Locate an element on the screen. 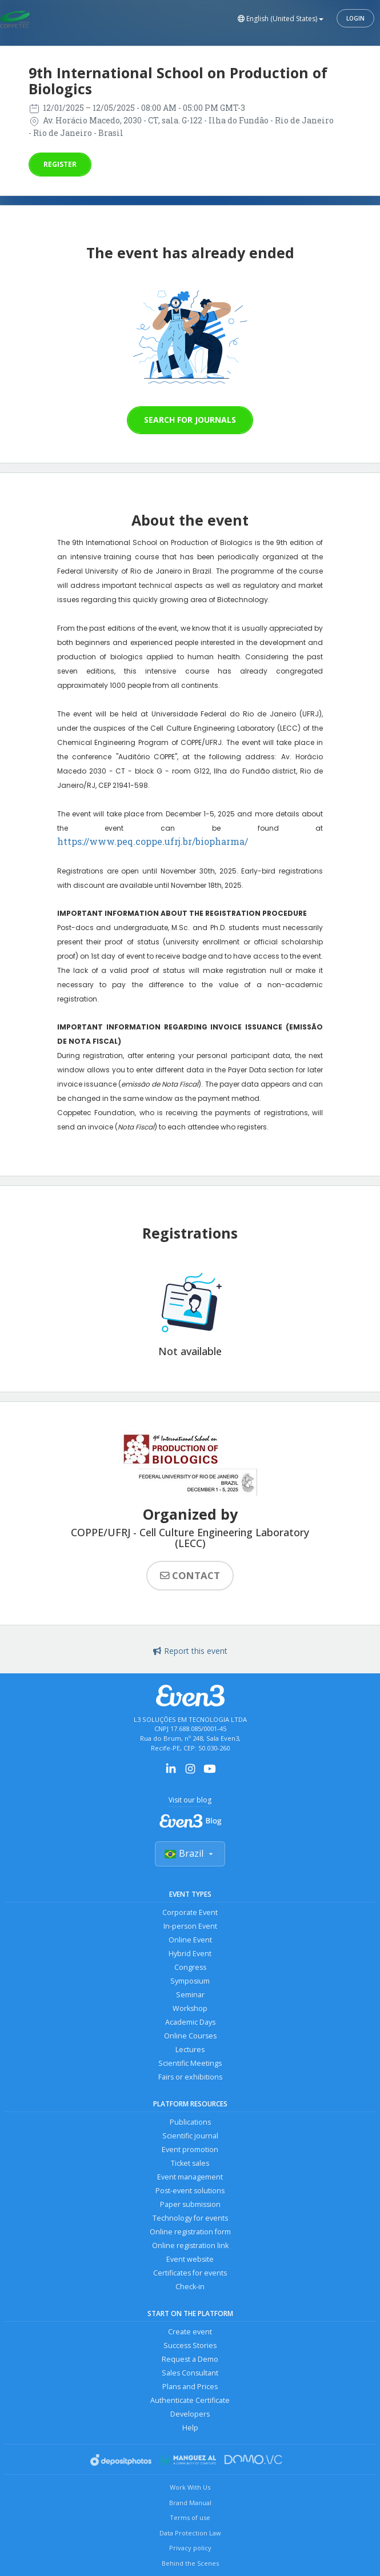 The width and height of the screenshot is (380, 2576). Paper submission is located at coordinates (190, 2204).